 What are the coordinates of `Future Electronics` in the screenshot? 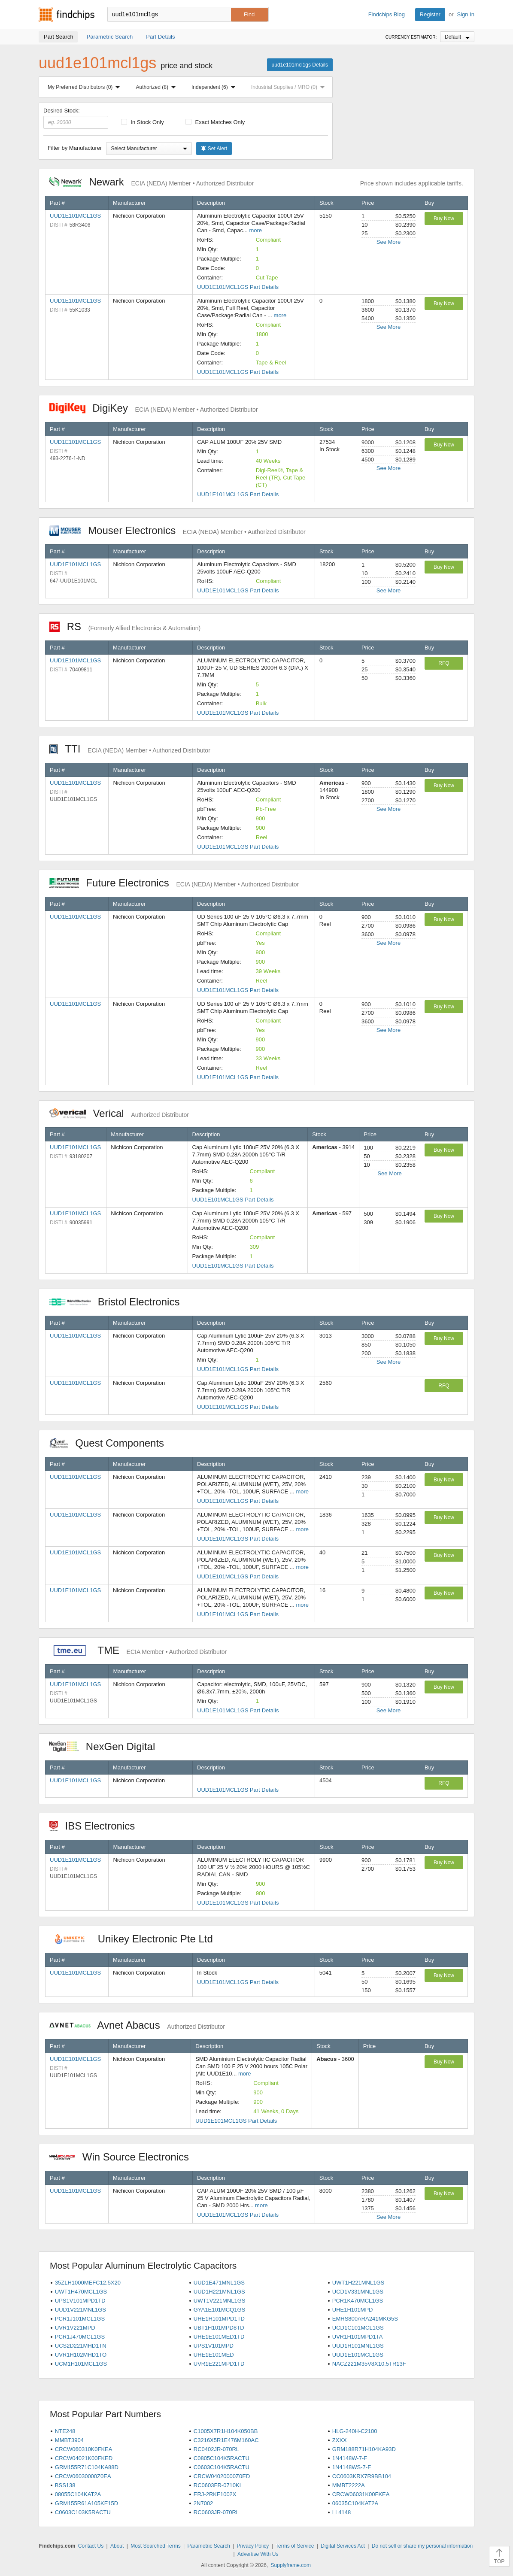 It's located at (174, 883).